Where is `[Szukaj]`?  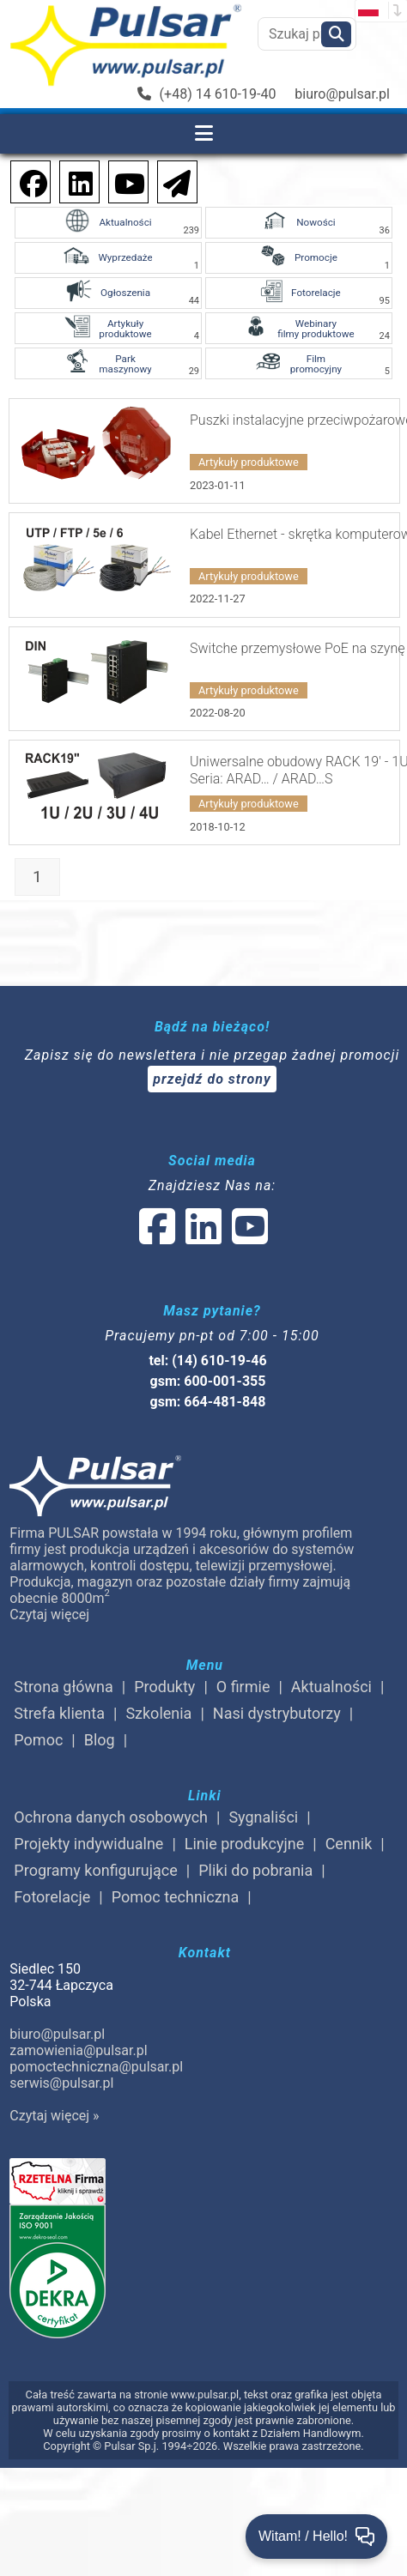 [Szukaj] is located at coordinates (336, 34).